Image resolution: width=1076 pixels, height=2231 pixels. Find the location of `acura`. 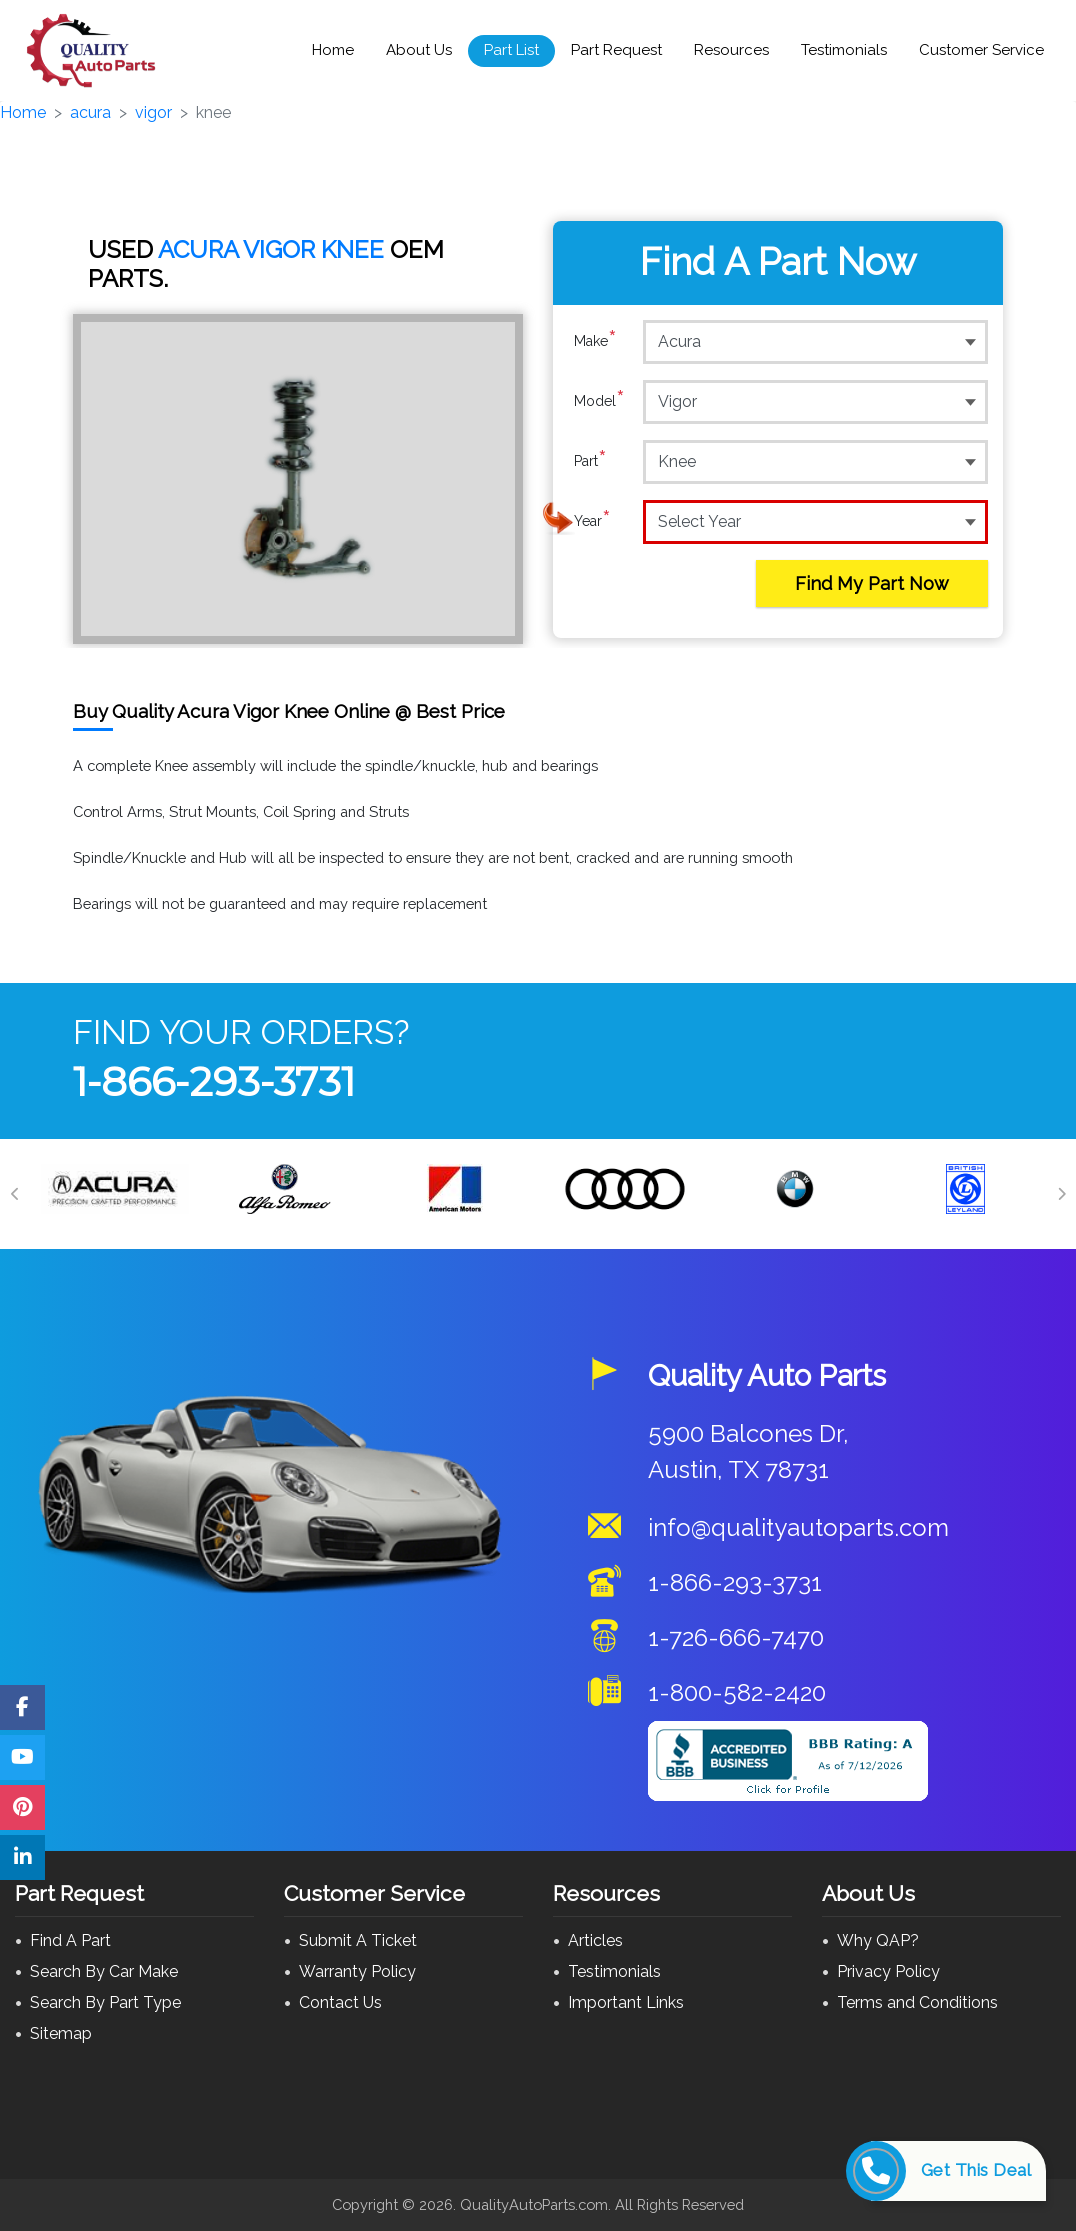

acura is located at coordinates (90, 112).